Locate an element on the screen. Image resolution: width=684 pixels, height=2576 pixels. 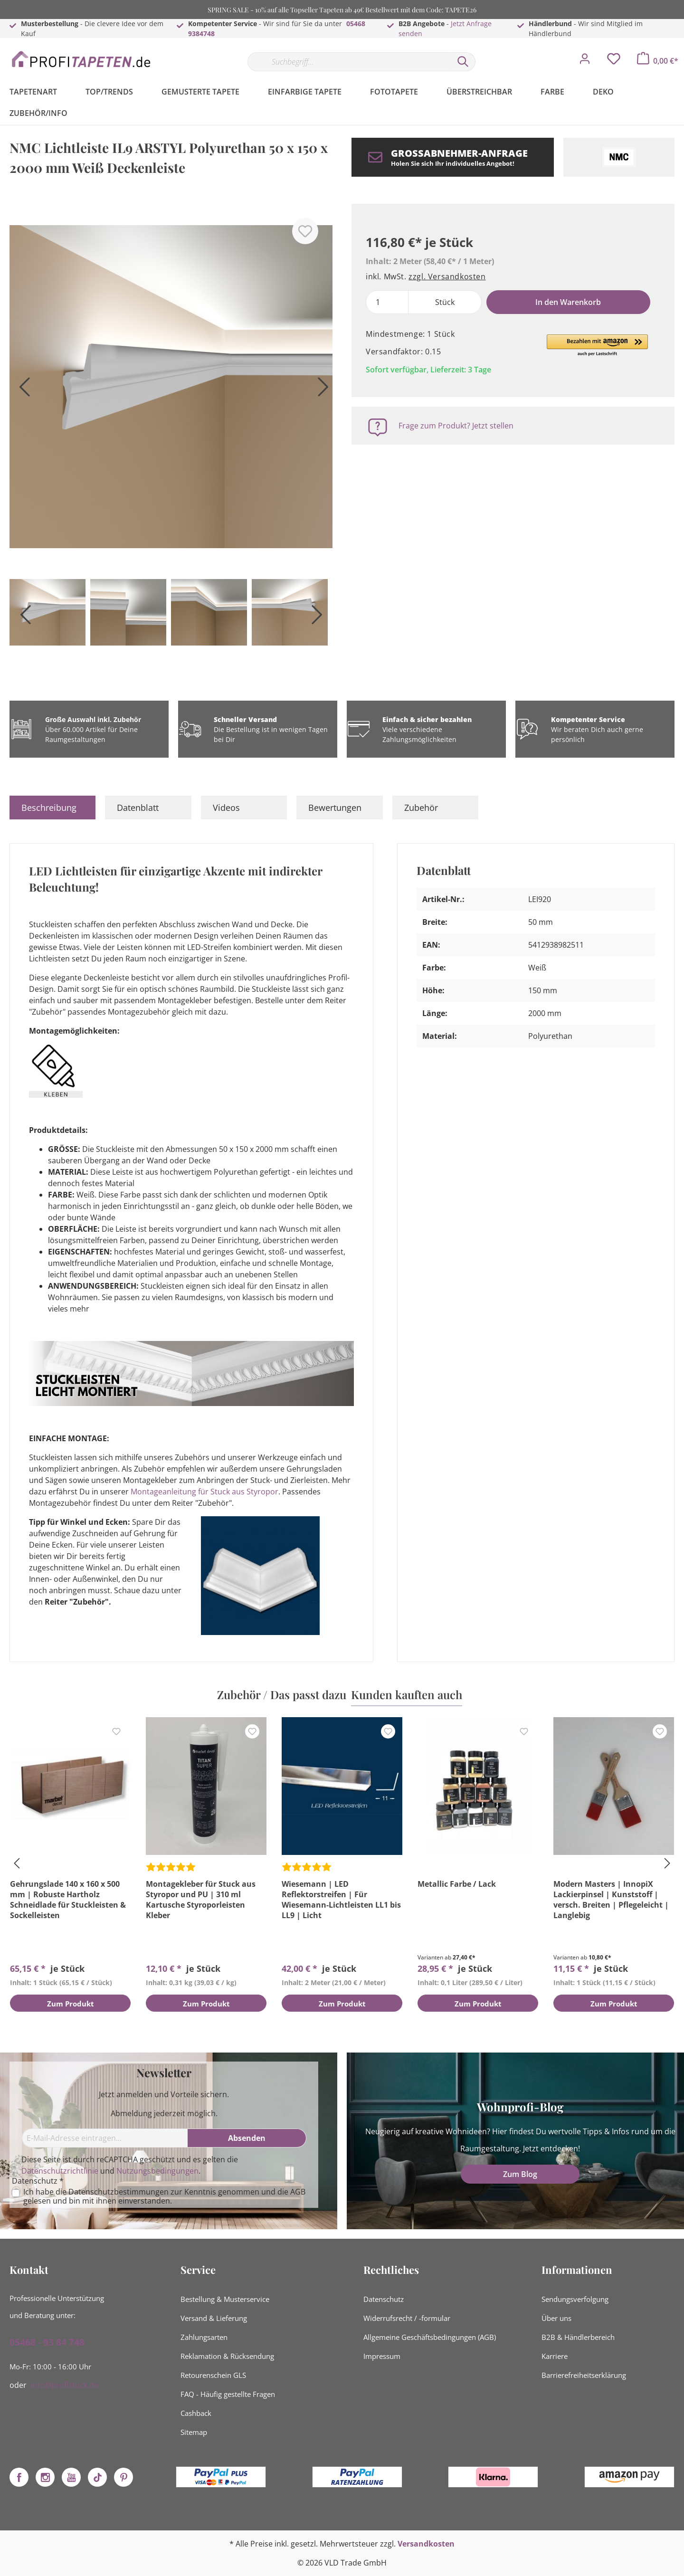
Kunden kauften auch [tab] is located at coordinates (406, 1694).